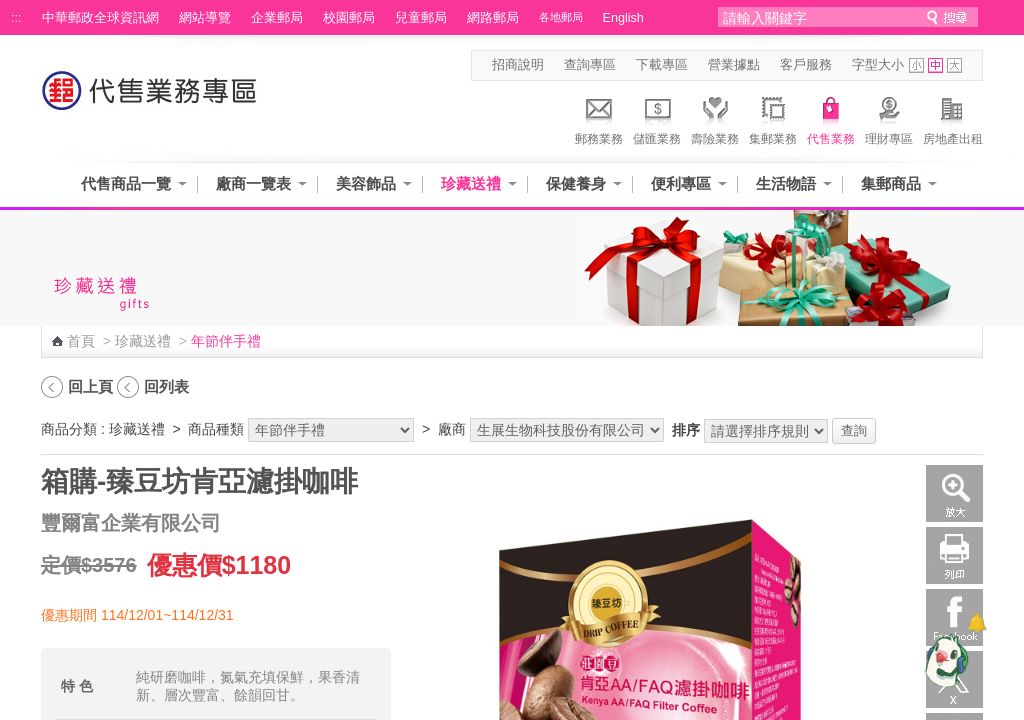 The image size is (1024, 720). What do you see at coordinates (576, 183) in the screenshot?
I see `保健養身` at bounding box center [576, 183].